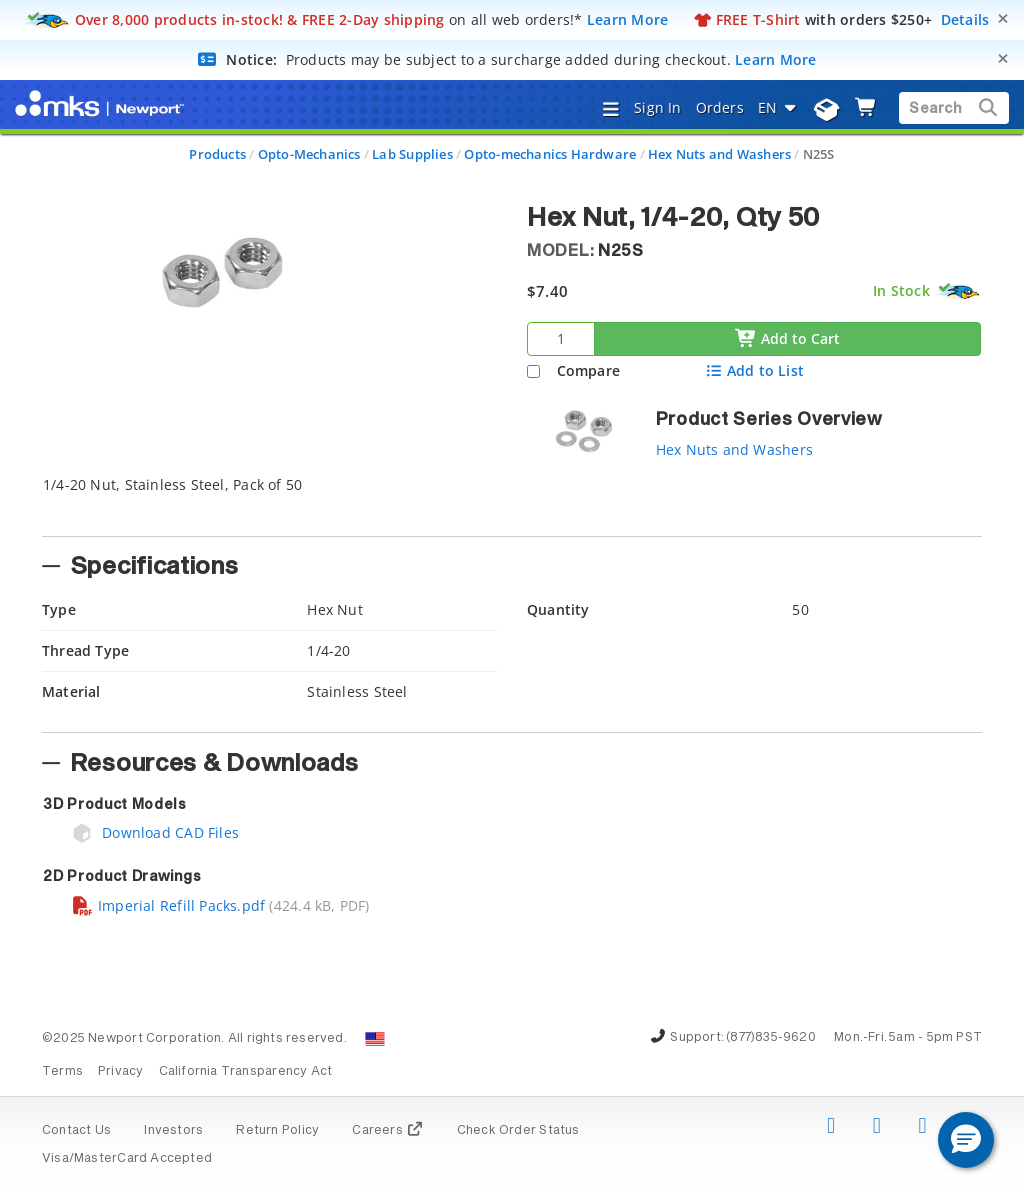 The width and height of the screenshot is (1024, 1193). What do you see at coordinates (173, 1131) in the screenshot?
I see `Investors` at bounding box center [173, 1131].